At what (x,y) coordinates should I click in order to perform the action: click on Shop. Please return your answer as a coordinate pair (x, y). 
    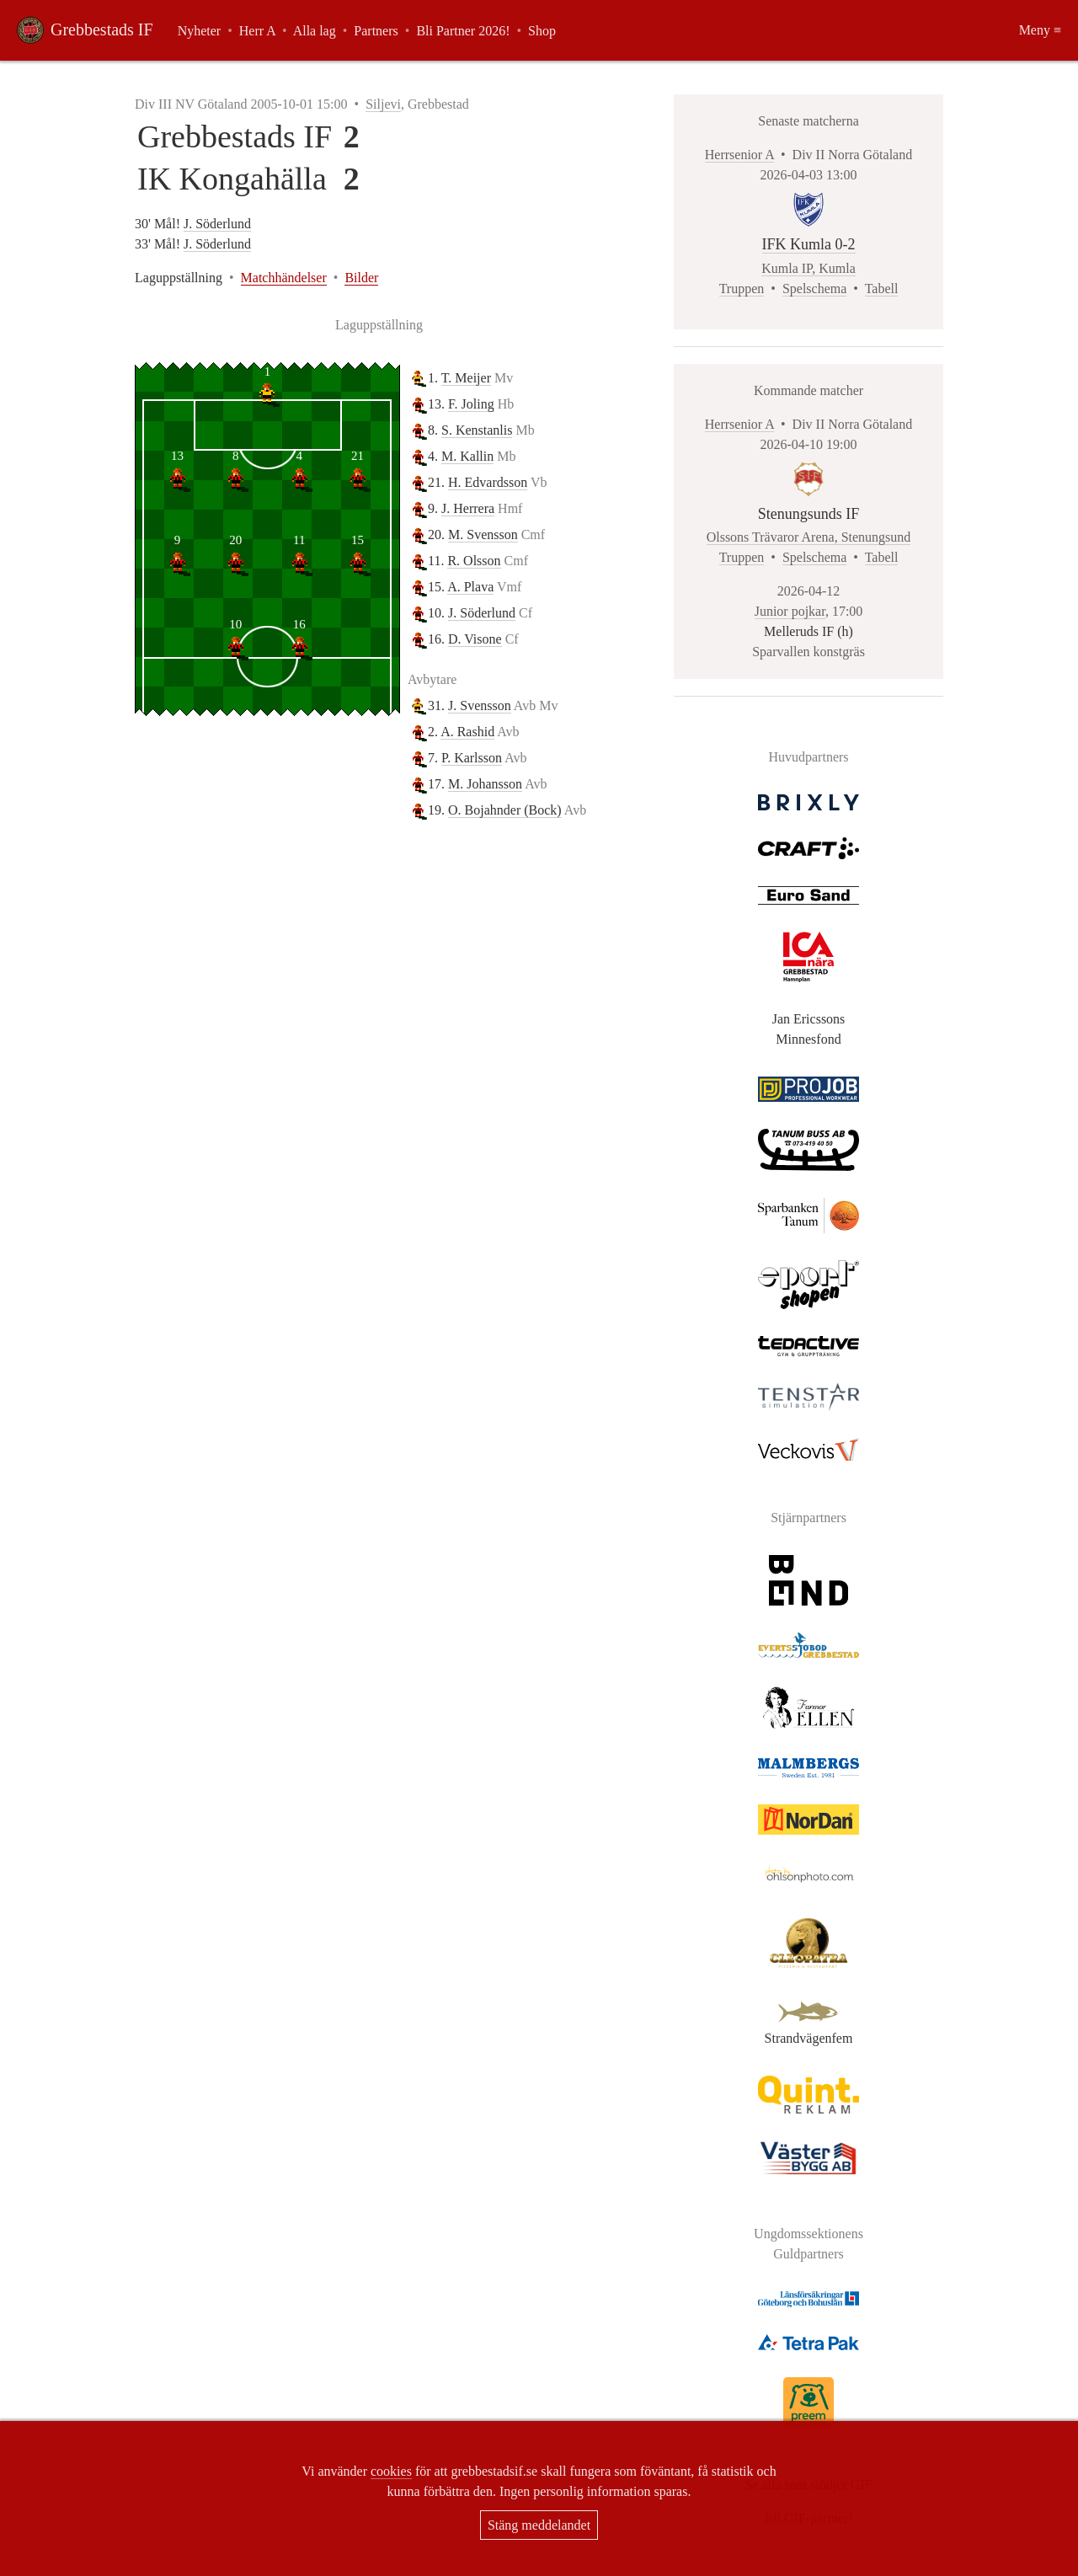
    Looking at the image, I should click on (542, 31).